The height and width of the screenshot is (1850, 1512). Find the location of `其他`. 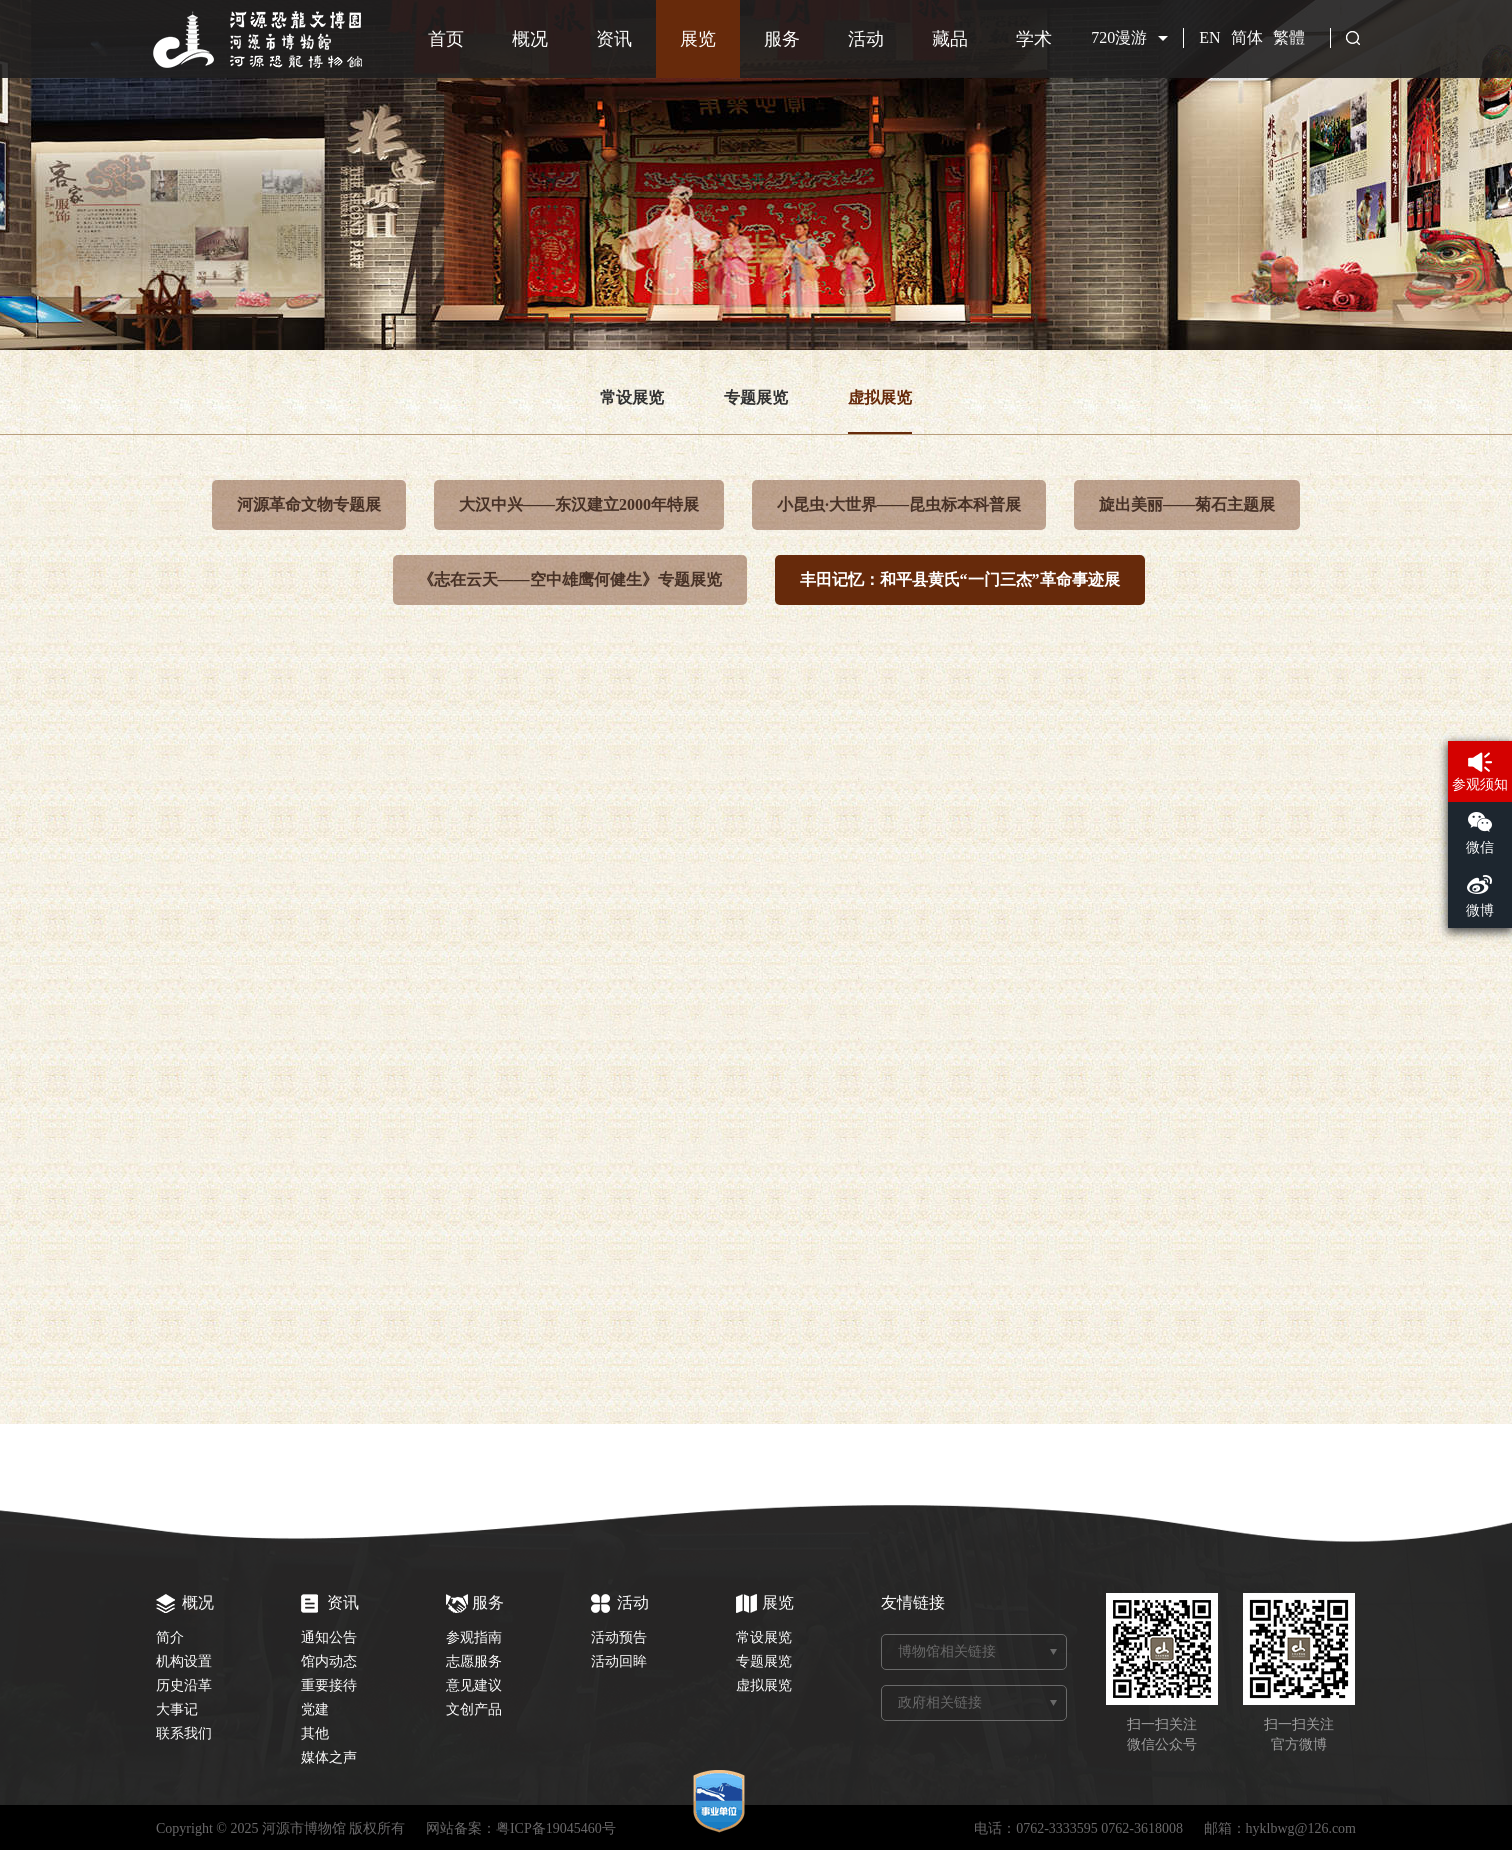

其他 is located at coordinates (315, 1733).